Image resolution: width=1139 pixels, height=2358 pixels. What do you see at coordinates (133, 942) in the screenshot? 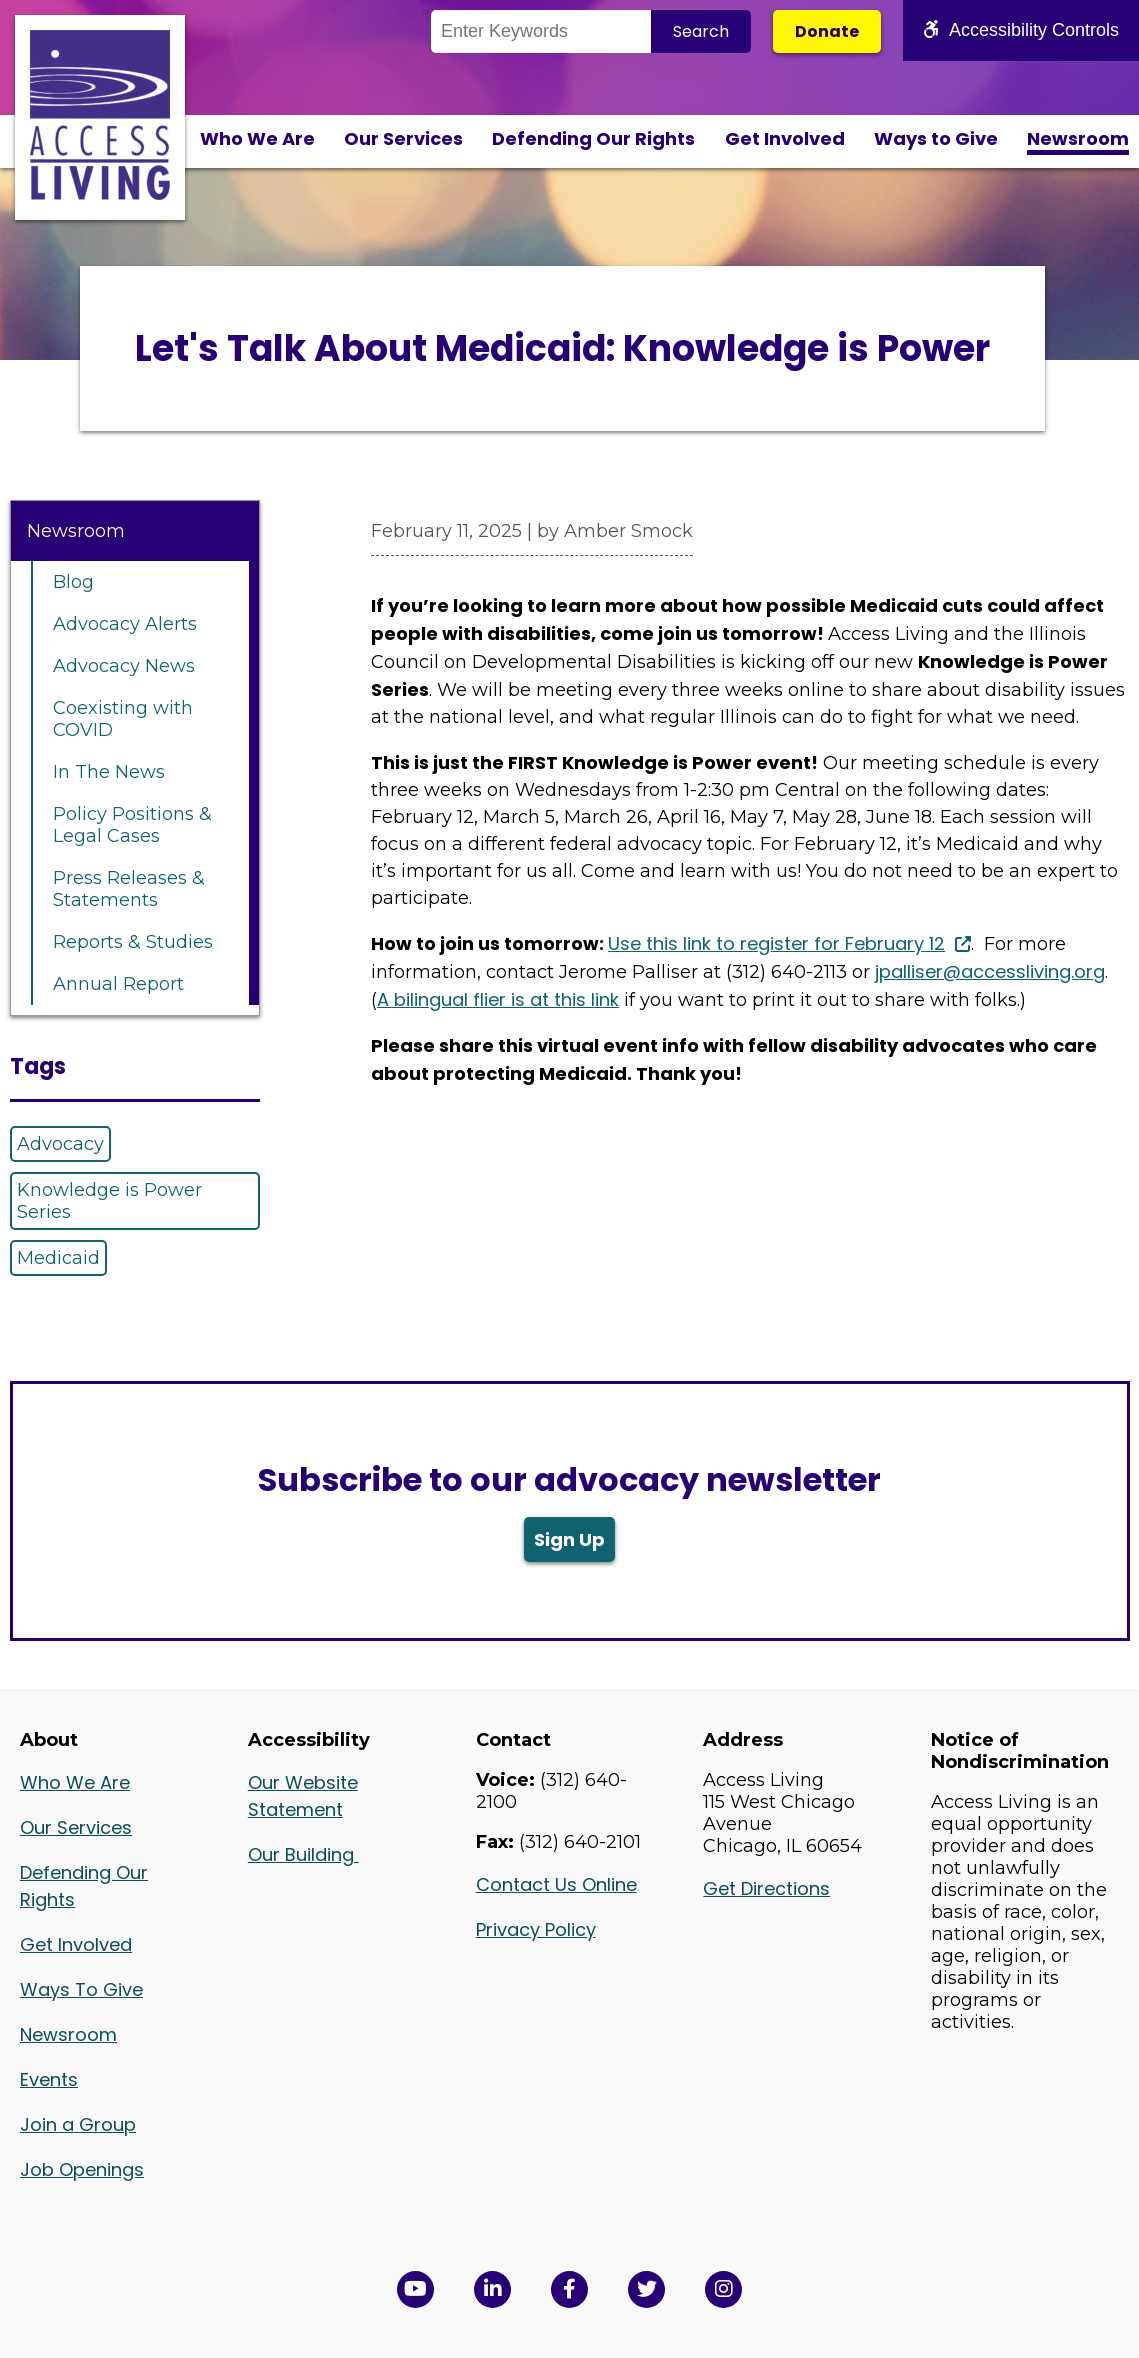
I see `Reports & Studies` at bounding box center [133, 942].